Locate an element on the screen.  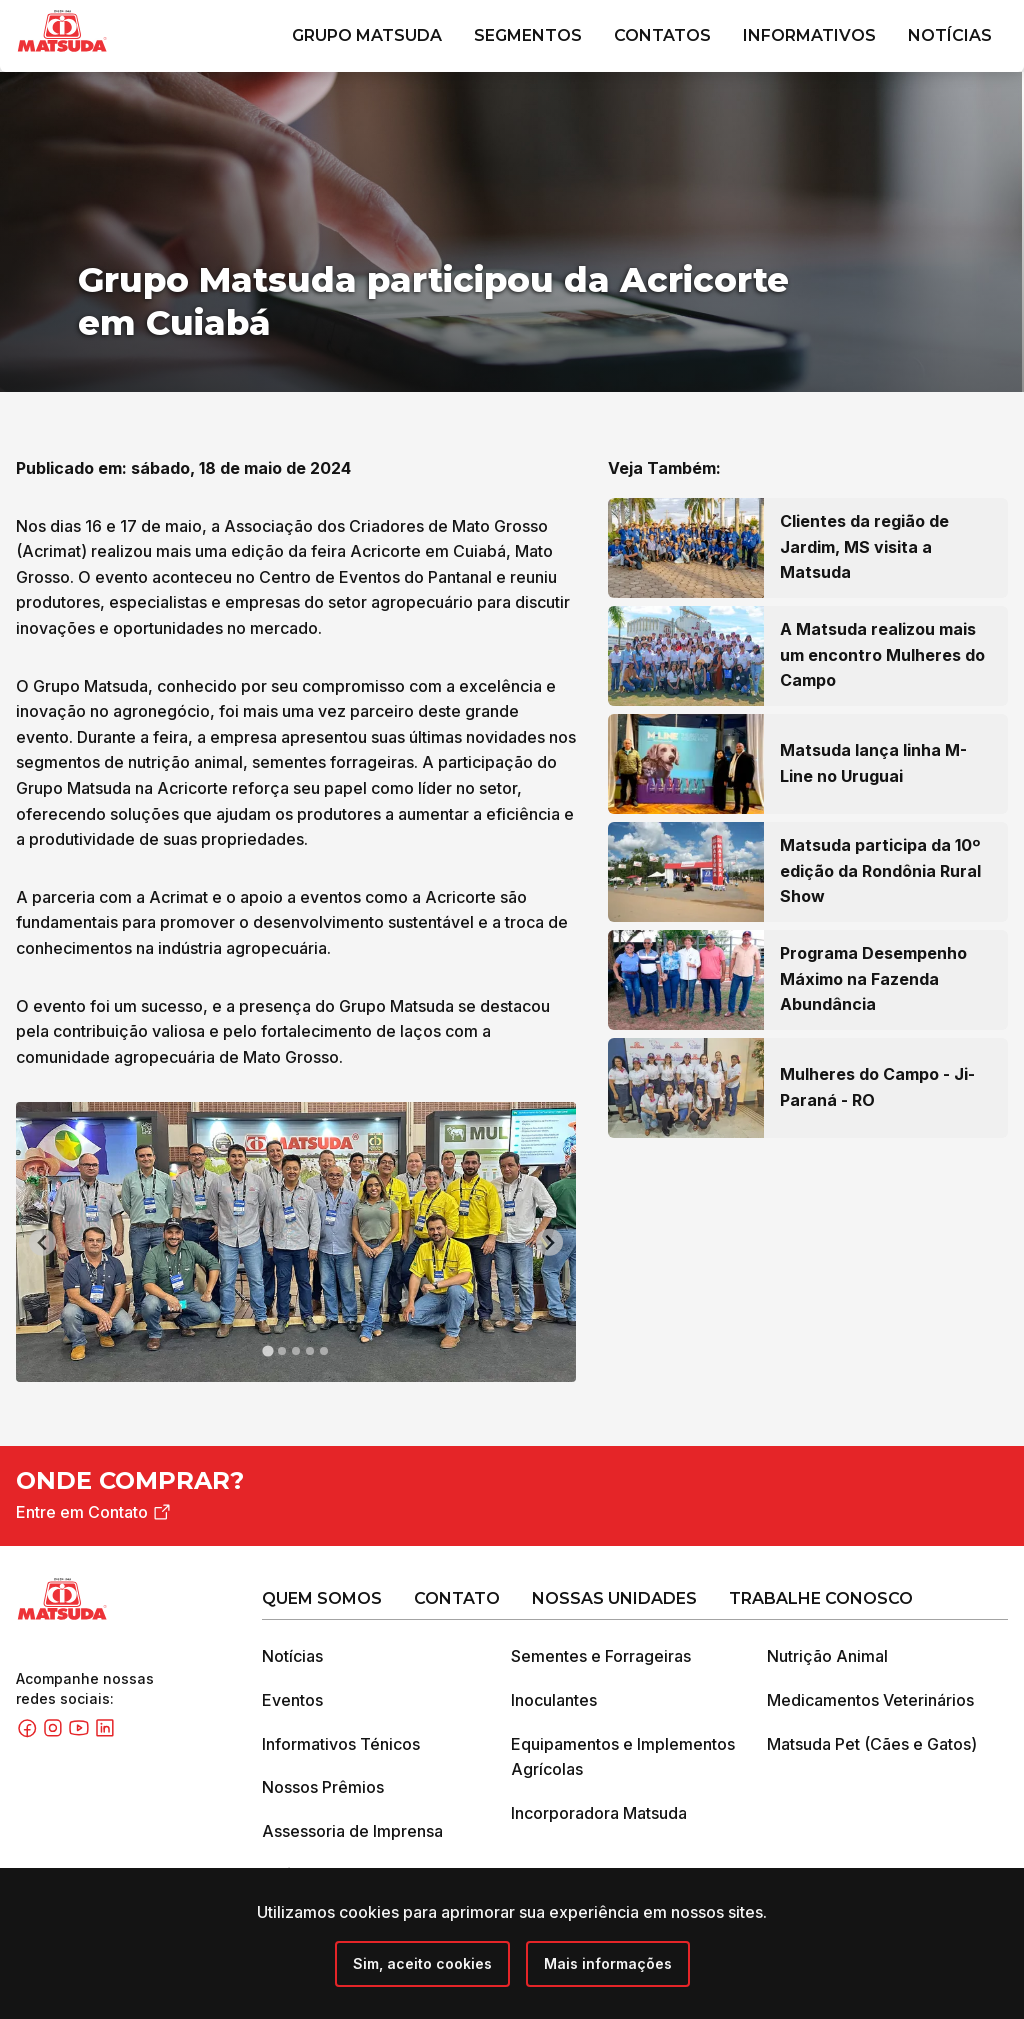
Programa Desempenho Máximo na Fazenda Abundância is located at coordinates (873, 978).